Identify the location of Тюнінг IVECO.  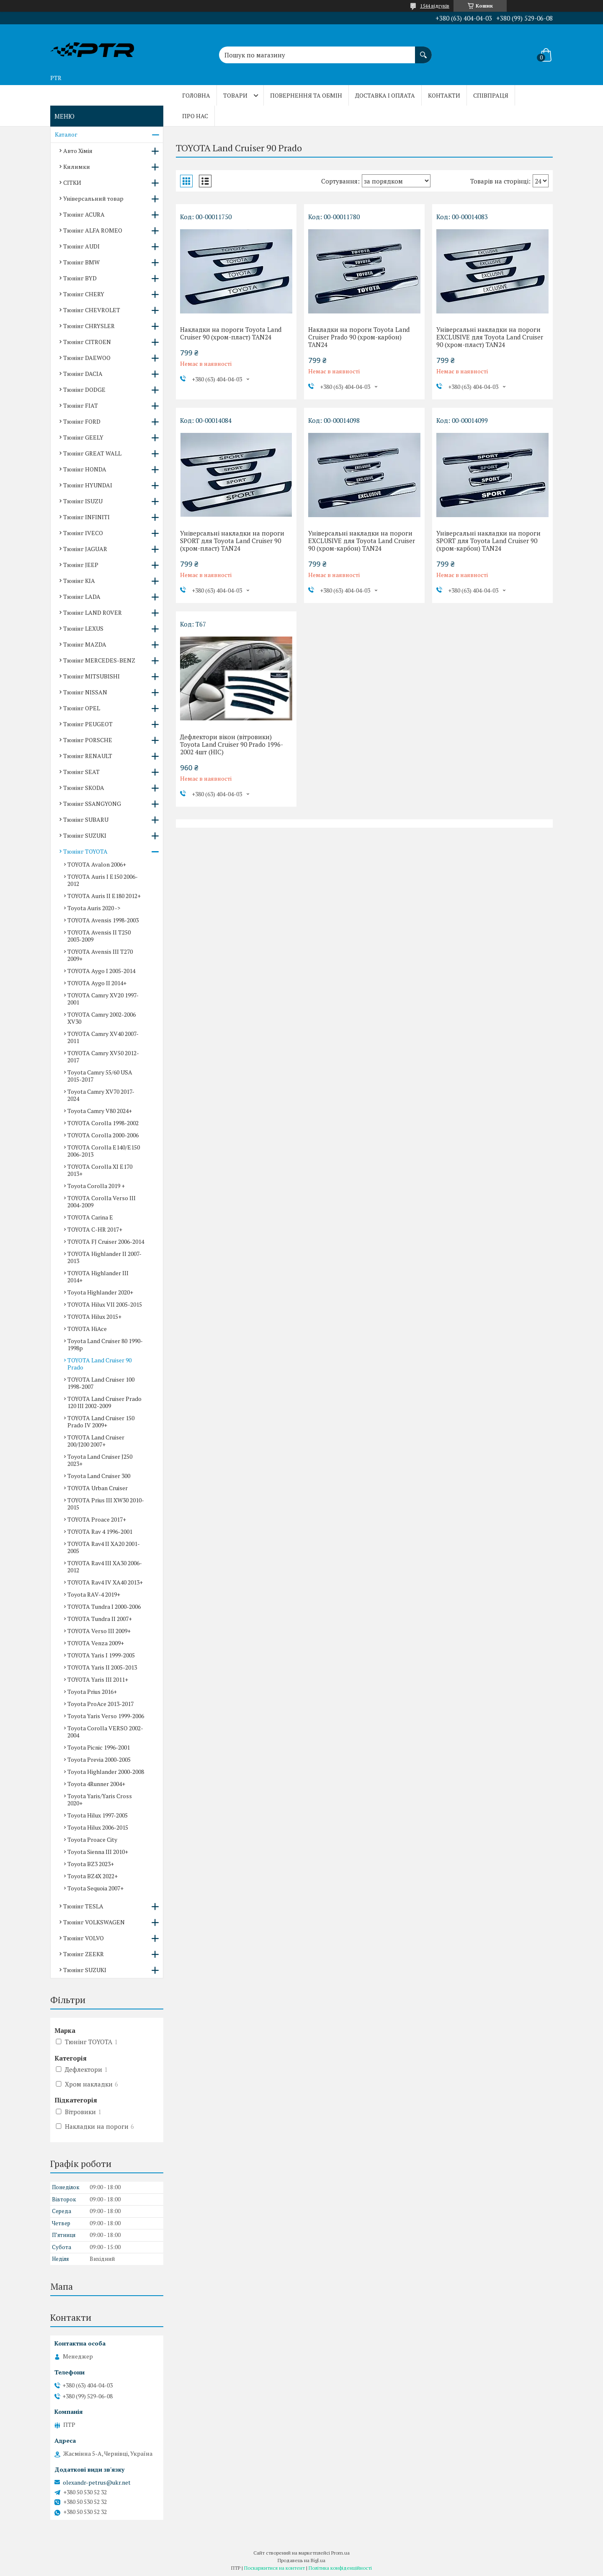
(83, 533).